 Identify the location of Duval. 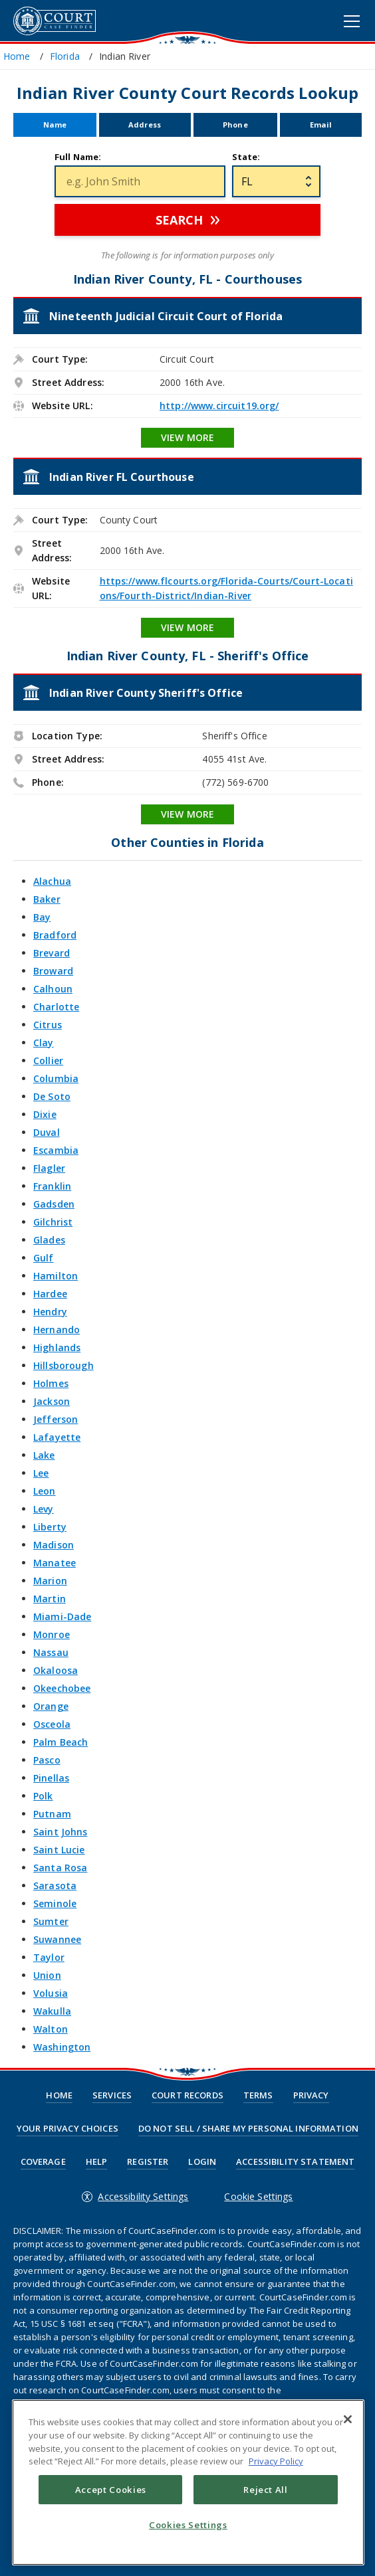
(46, 1132).